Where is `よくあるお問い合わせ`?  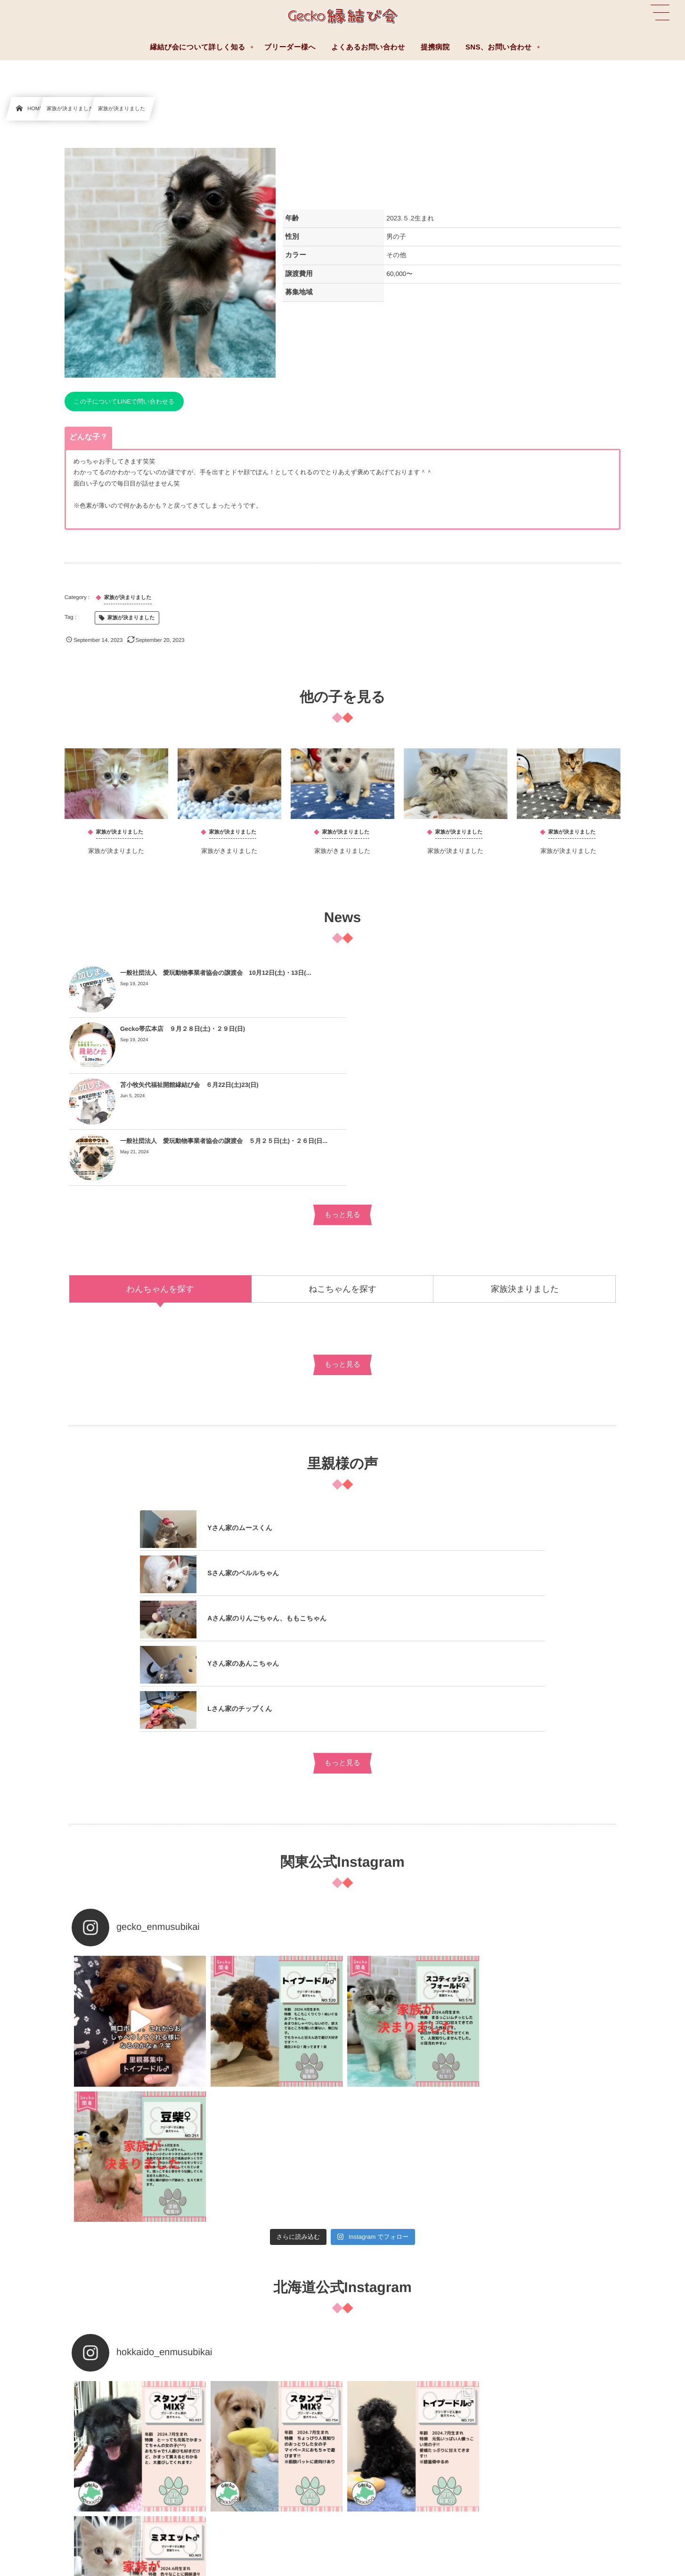 よくあるお問い合わせ is located at coordinates (43, 2414).